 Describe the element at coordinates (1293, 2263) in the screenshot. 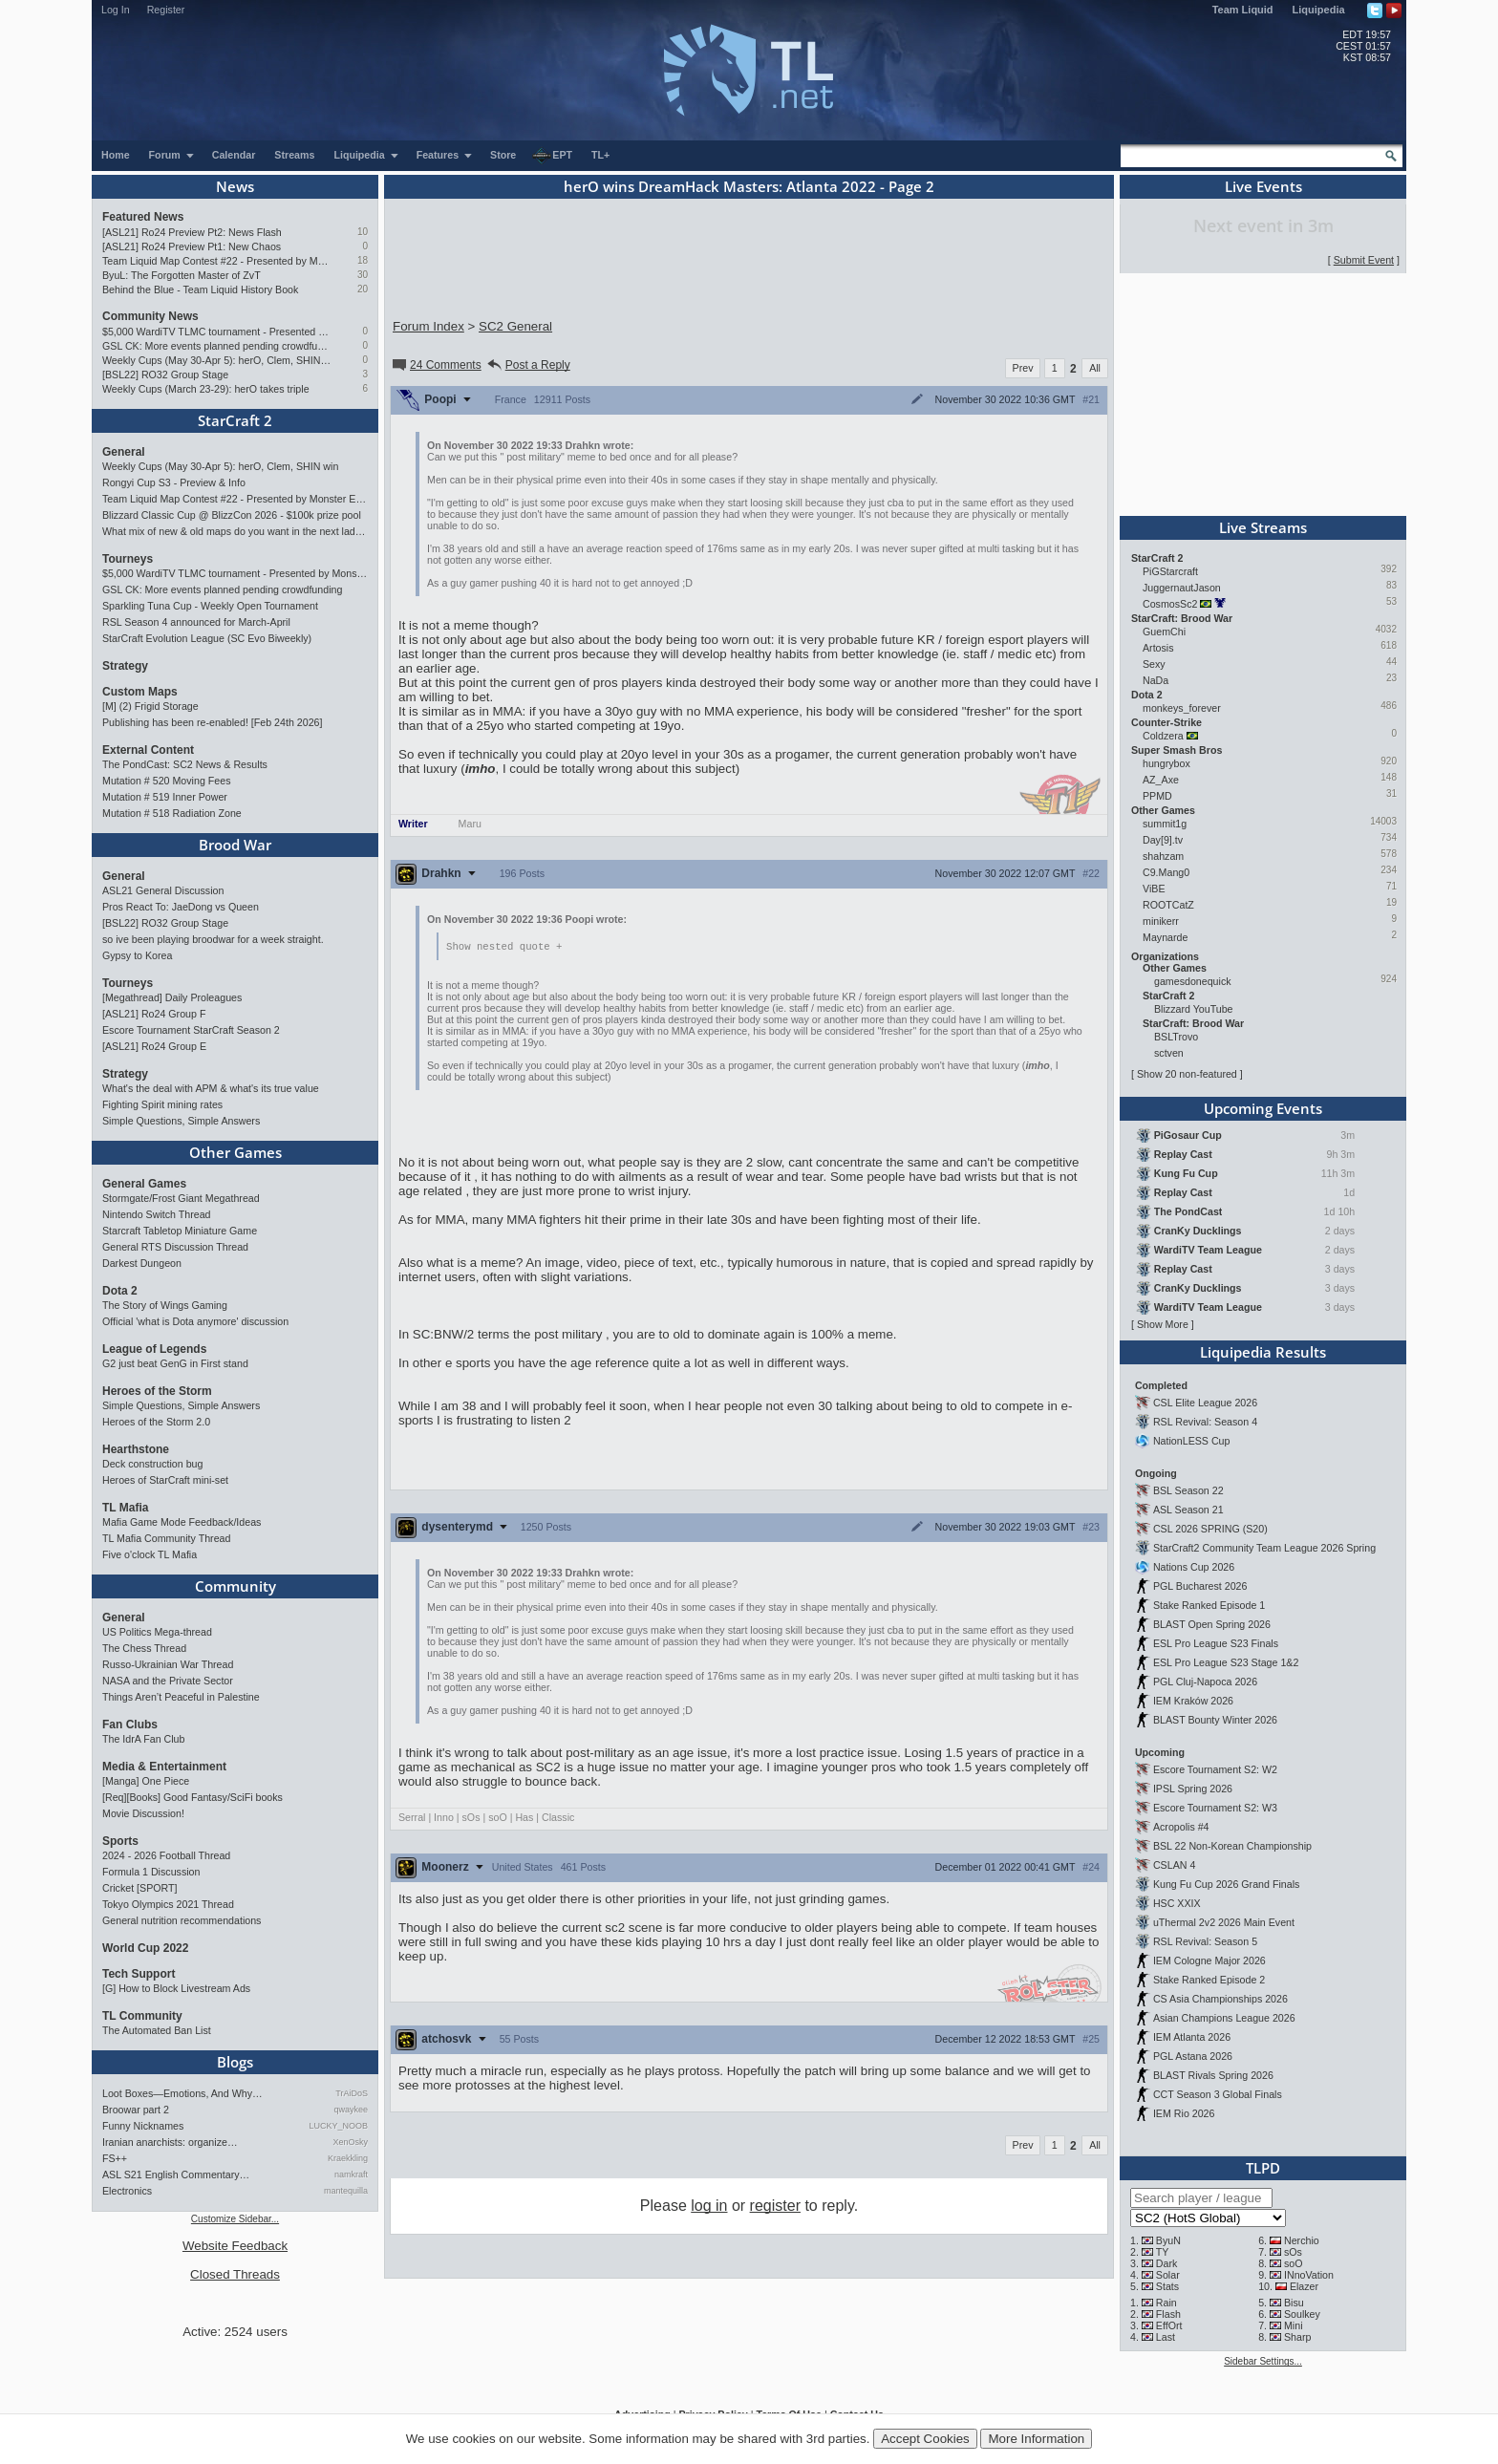

I see `soO` at that location.